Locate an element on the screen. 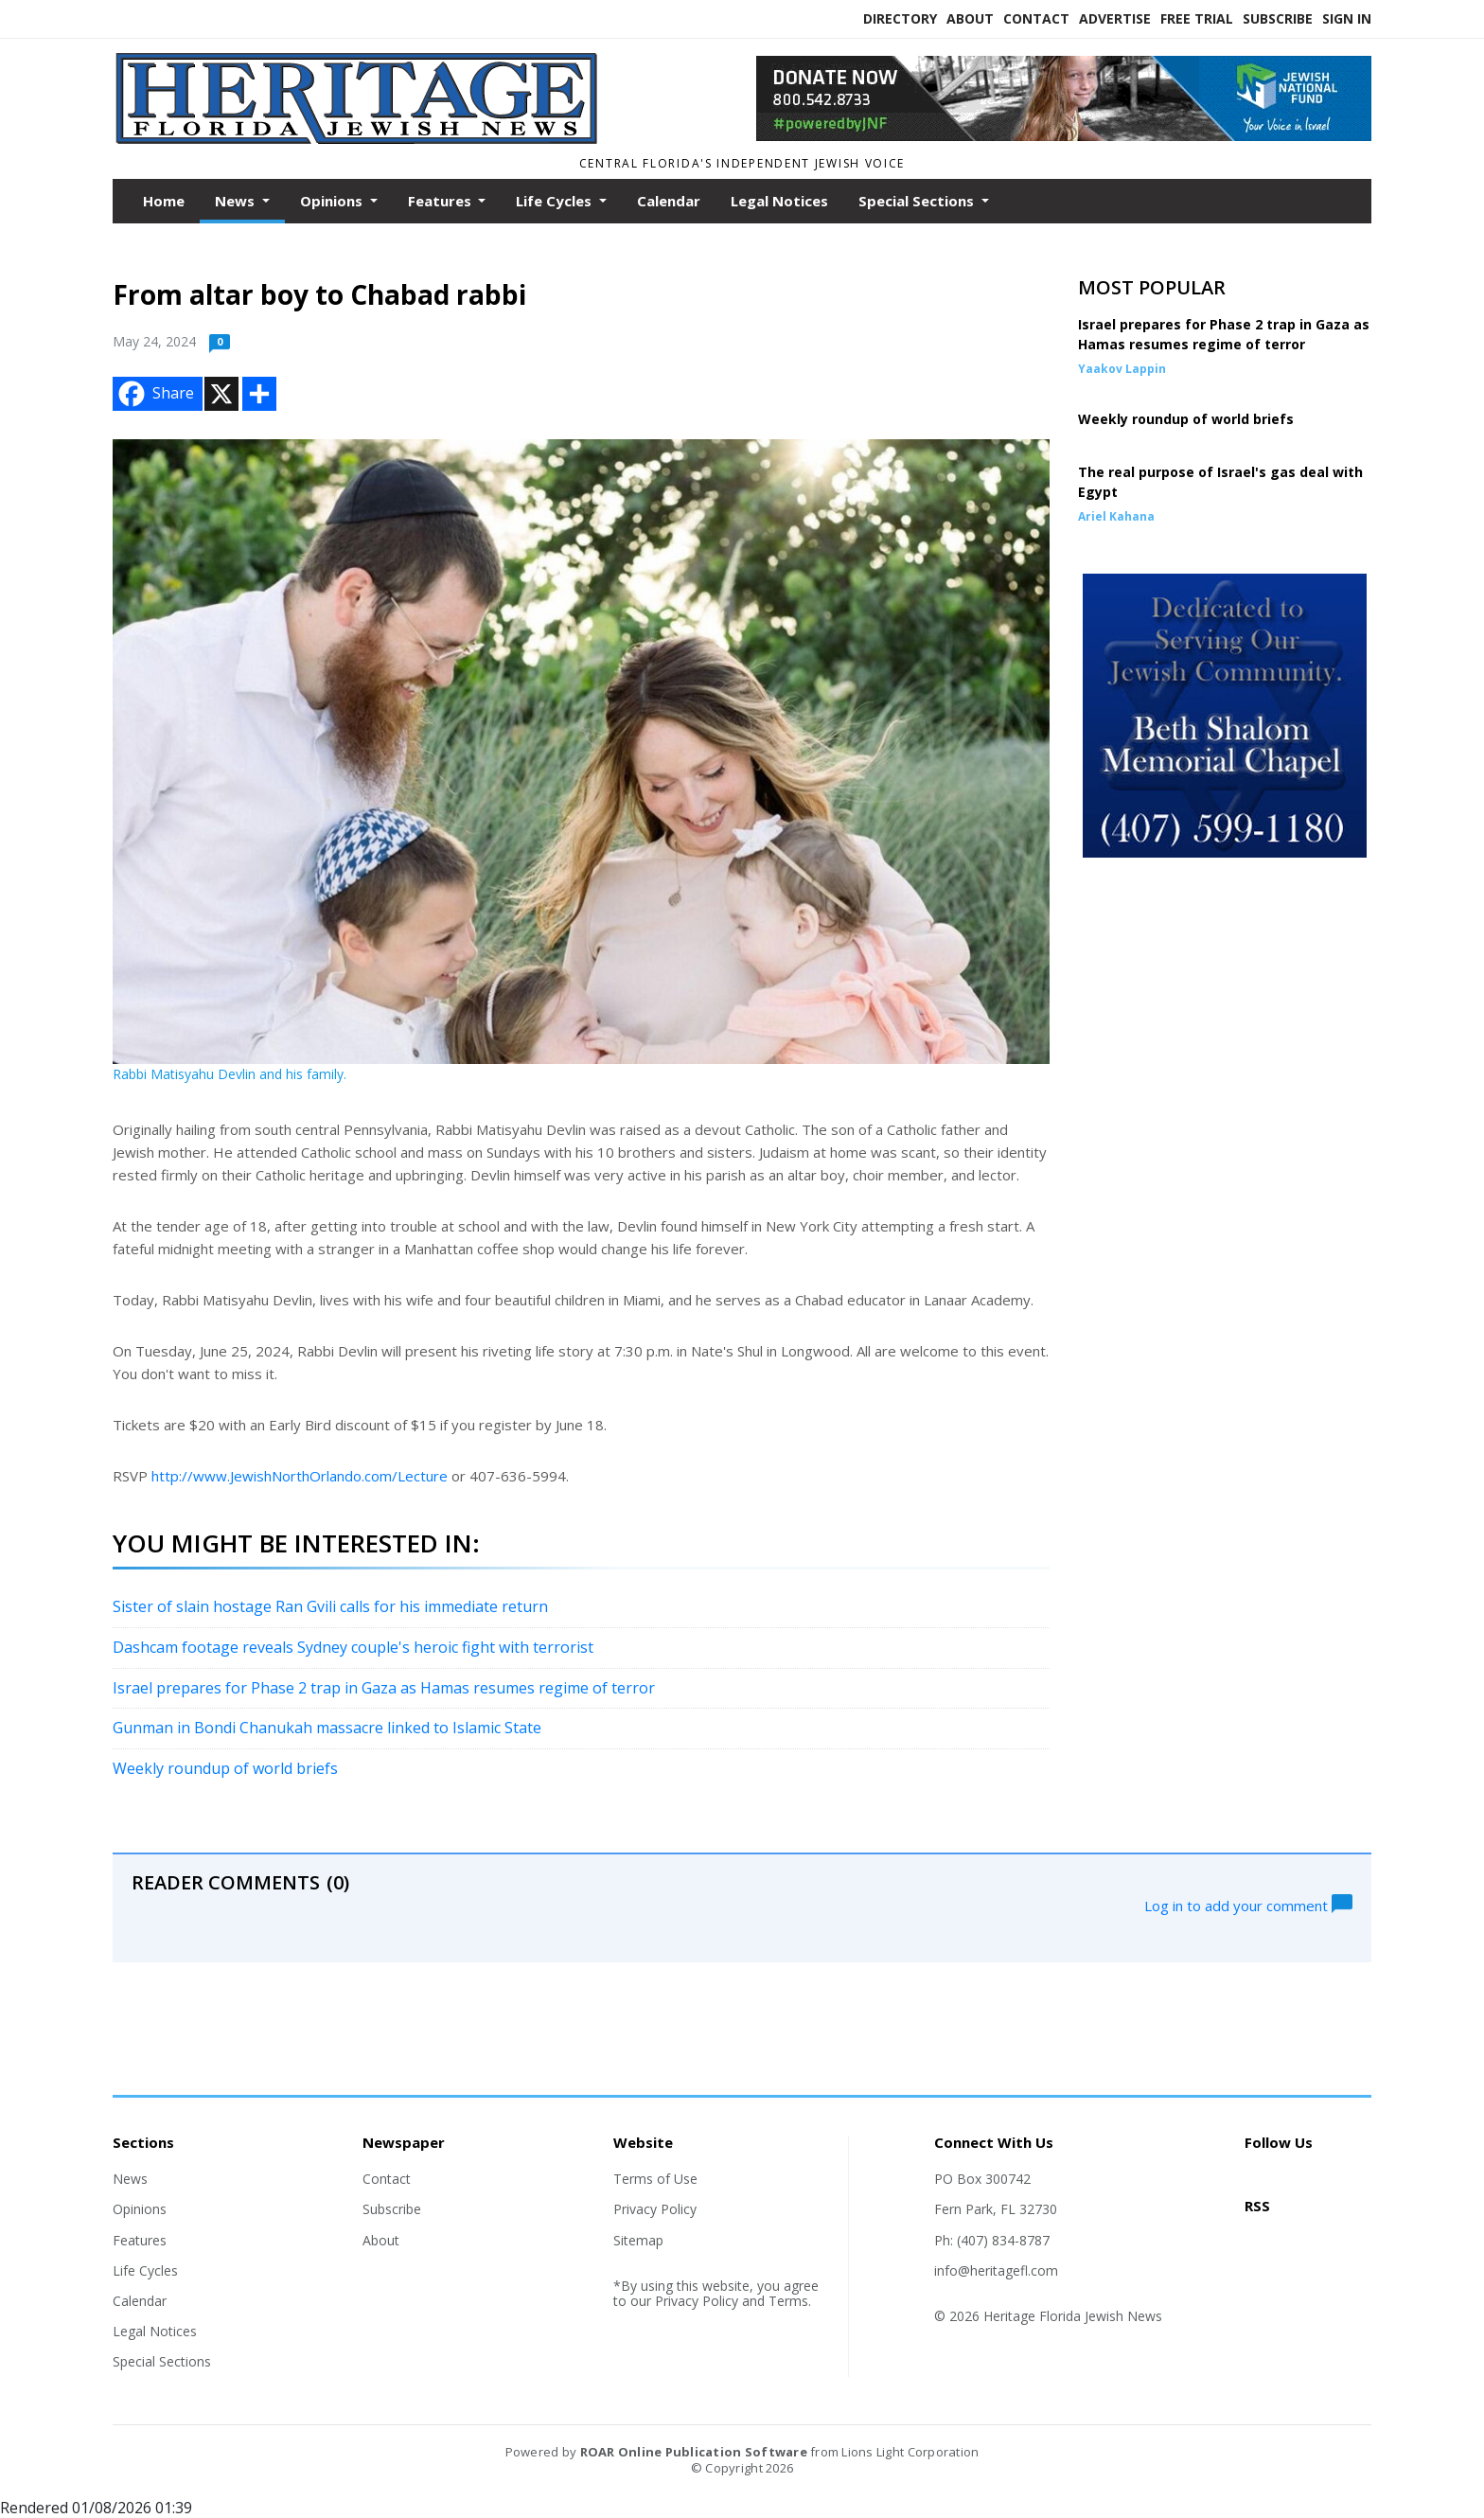  [Addtoany button] is located at coordinates (259, 394).